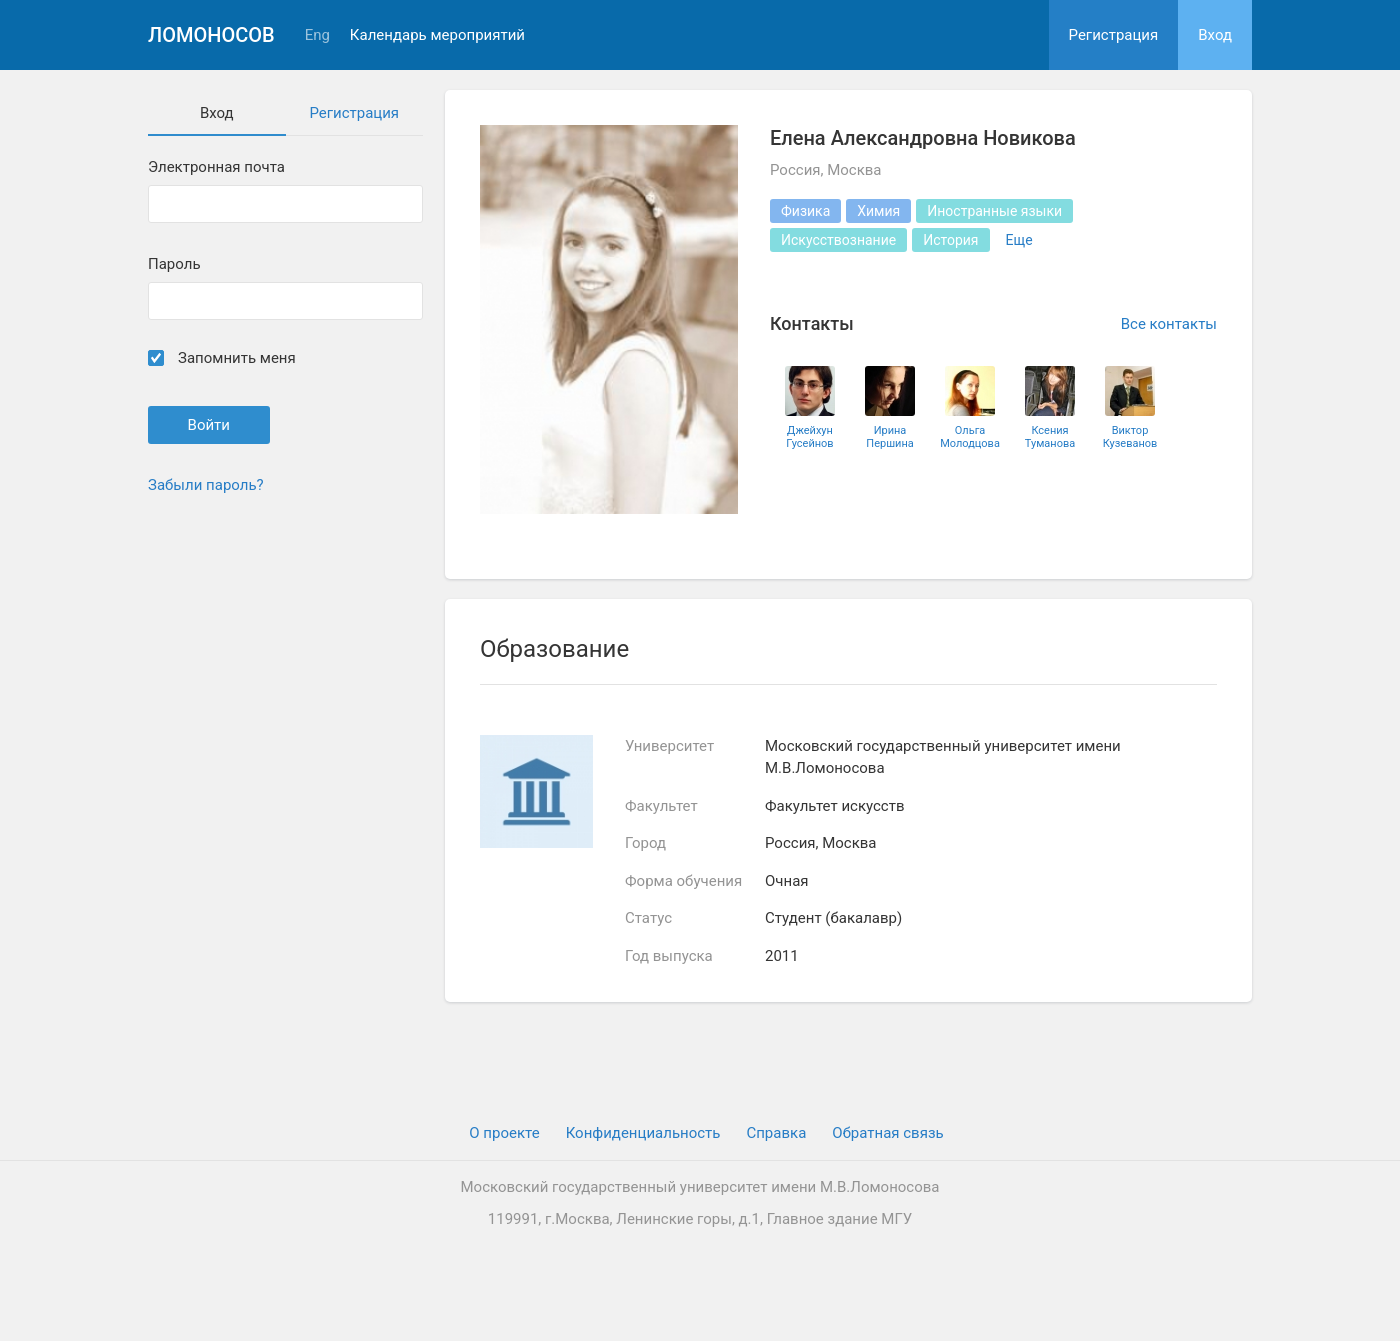  Describe the element at coordinates (1169, 324) in the screenshot. I see `Все контакты` at that location.